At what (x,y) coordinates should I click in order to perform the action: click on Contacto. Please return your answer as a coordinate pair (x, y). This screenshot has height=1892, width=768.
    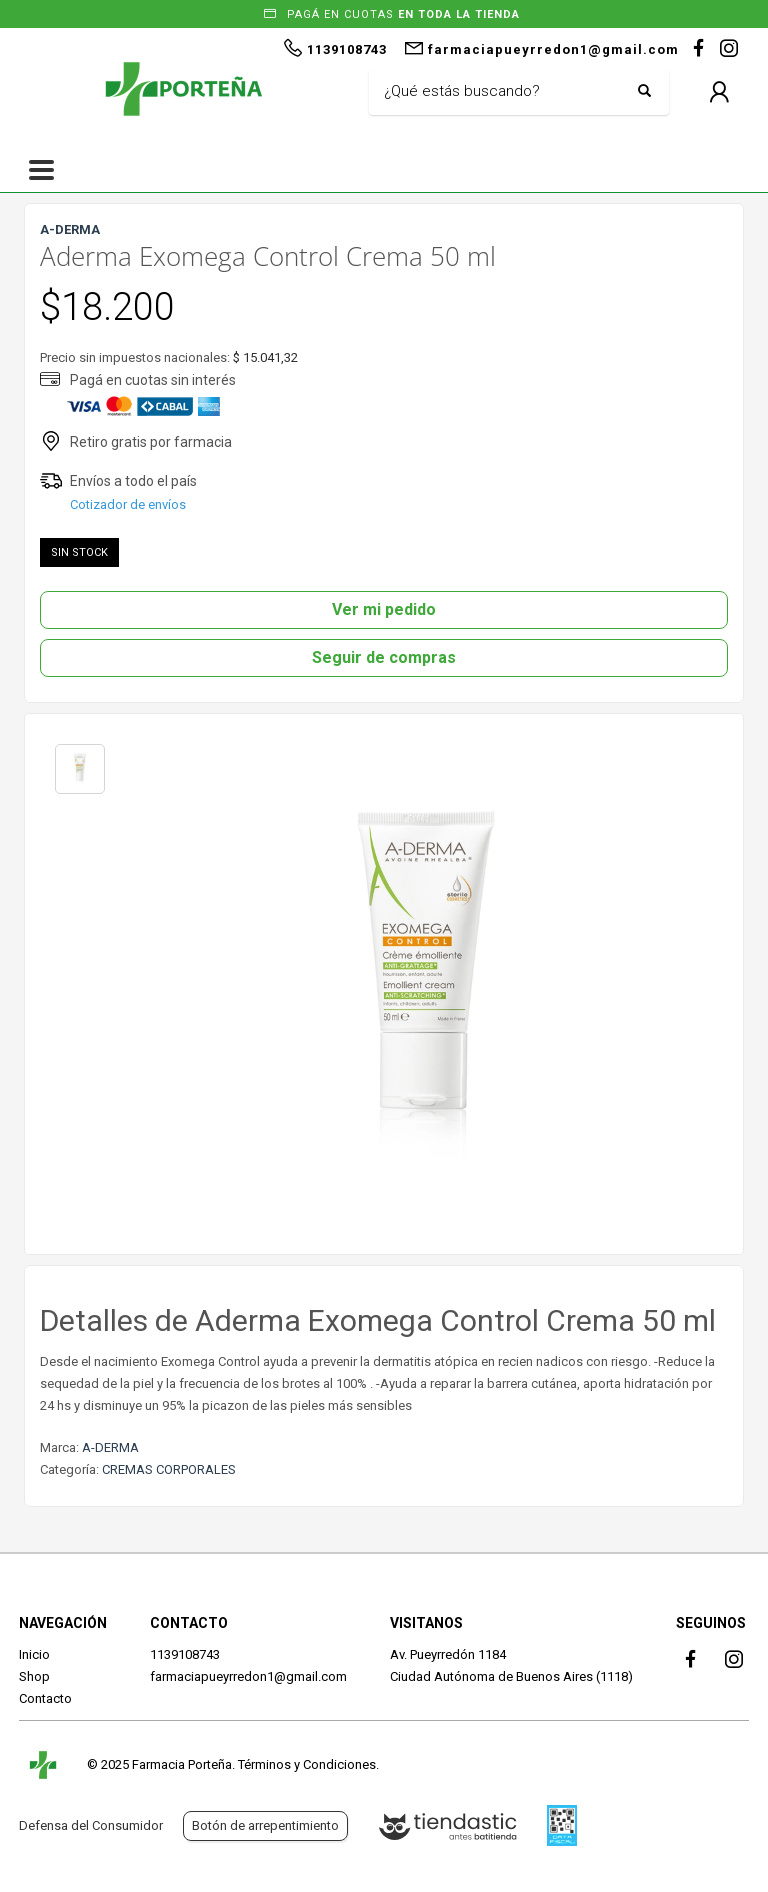
    Looking at the image, I should click on (45, 1698).